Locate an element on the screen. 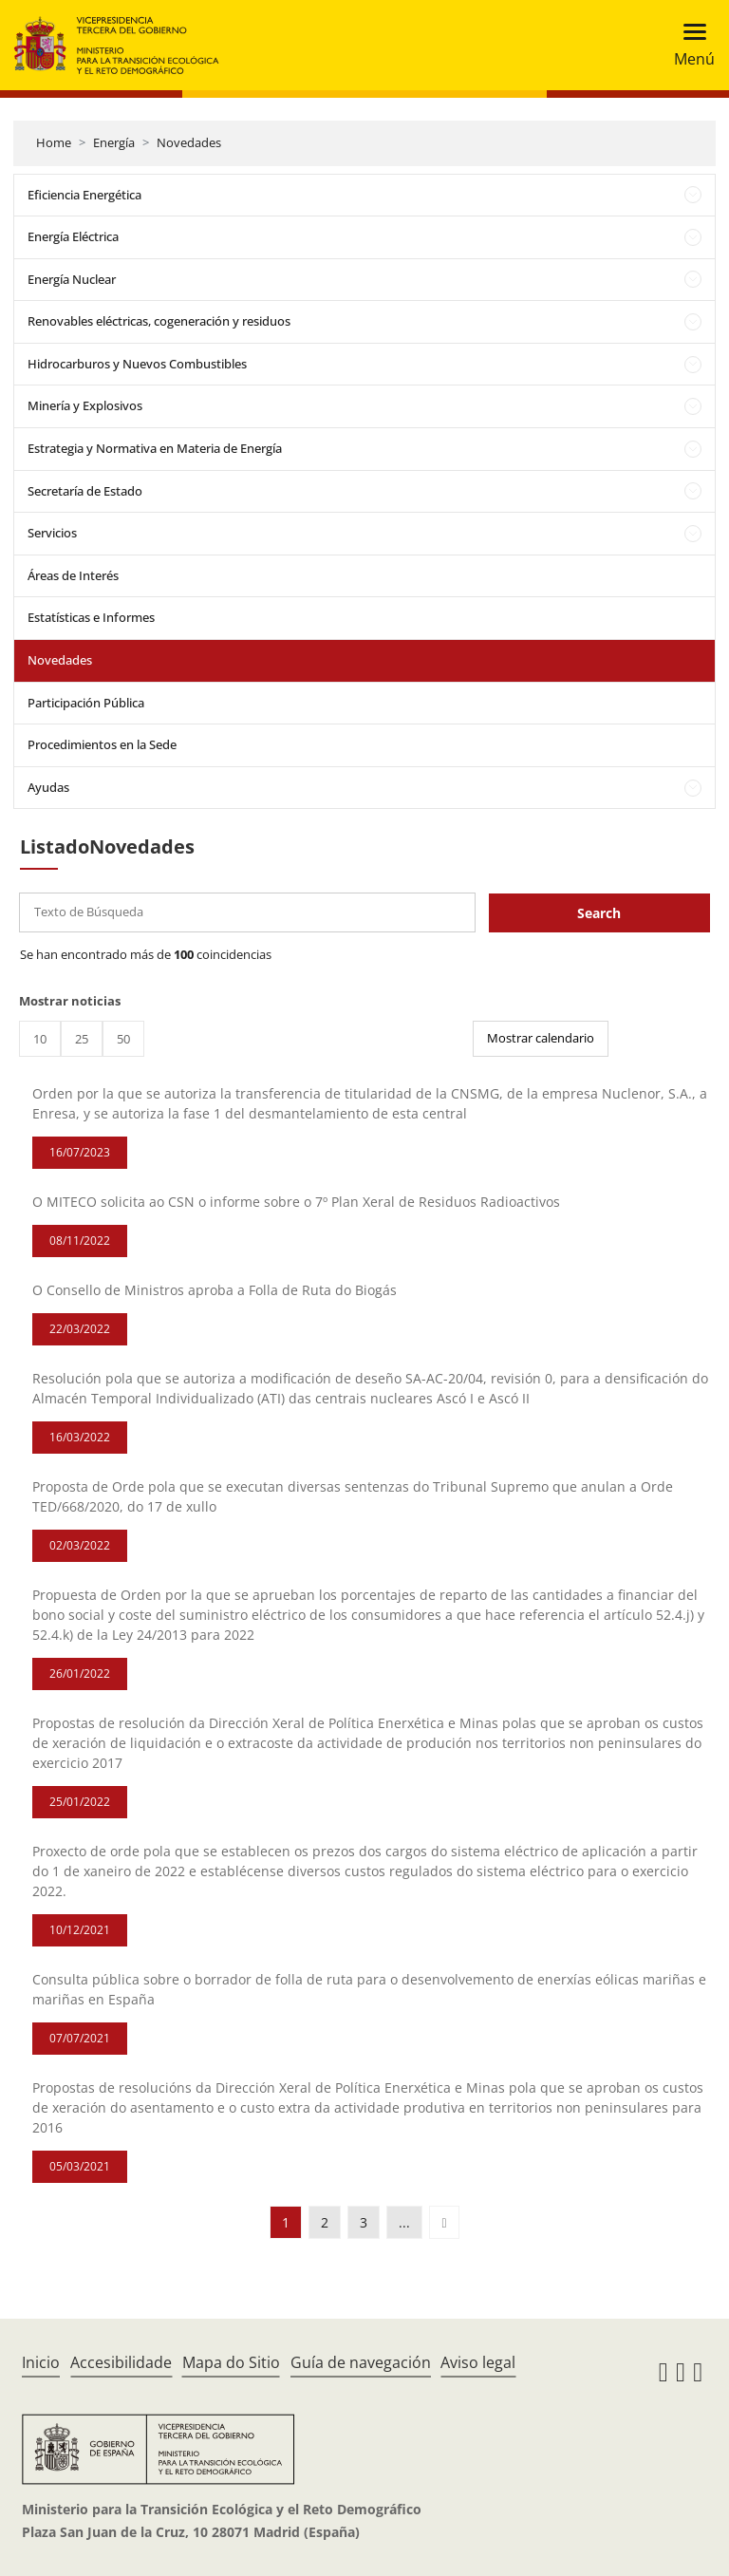 The image size is (729, 2576). Estrategia y Normativa en Materia de Energía is located at coordinates (155, 448).